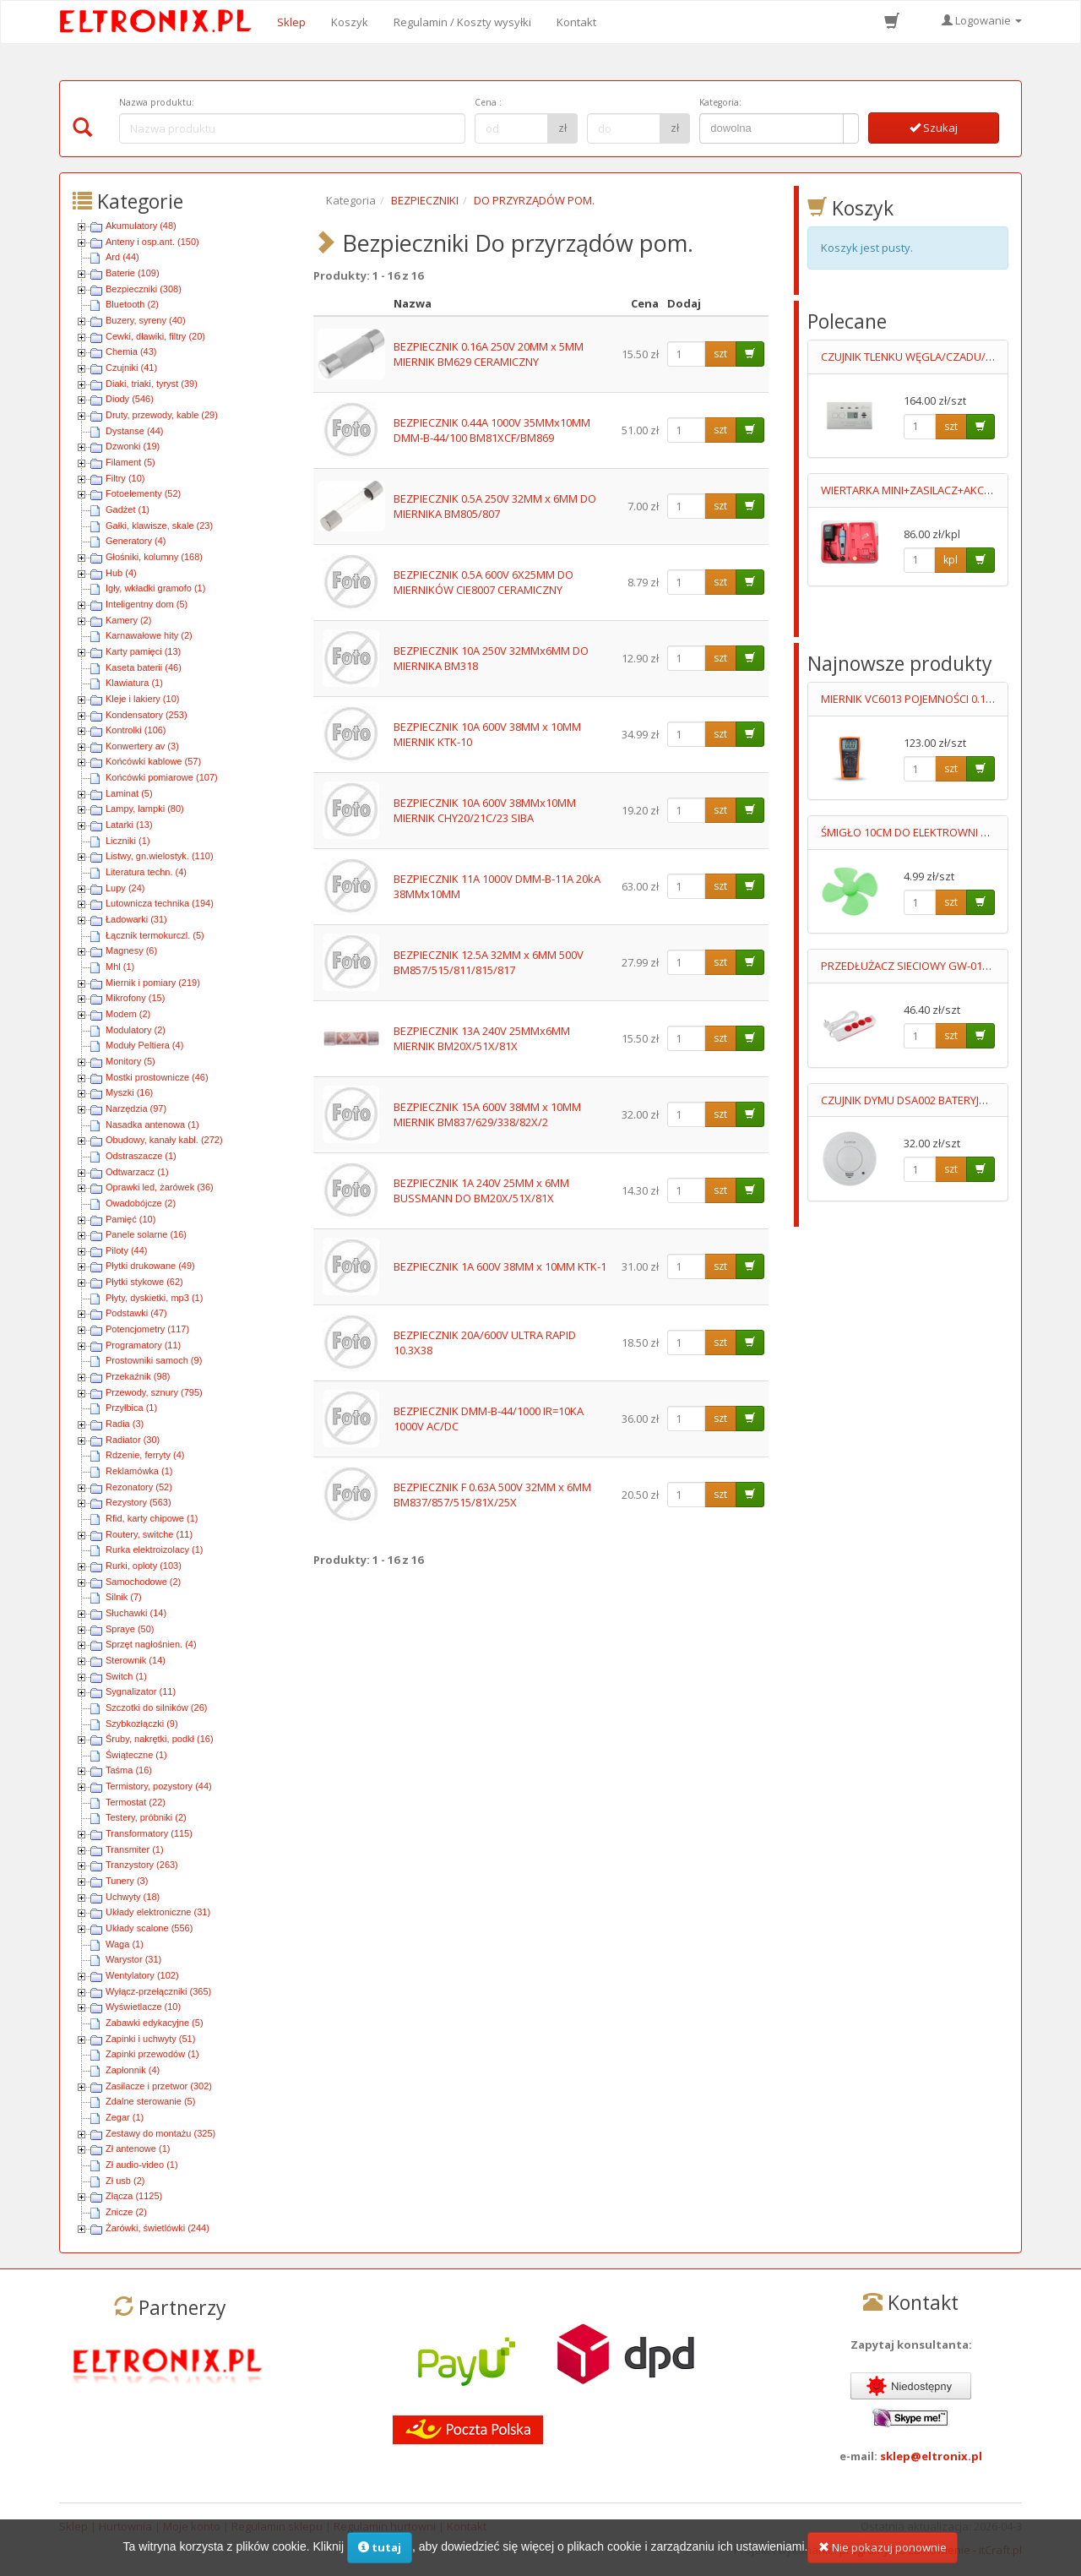 The width and height of the screenshot is (1081, 2576). Describe the element at coordinates (882, 2554) in the screenshot. I see `Nie pokazuj ponownie` at that location.